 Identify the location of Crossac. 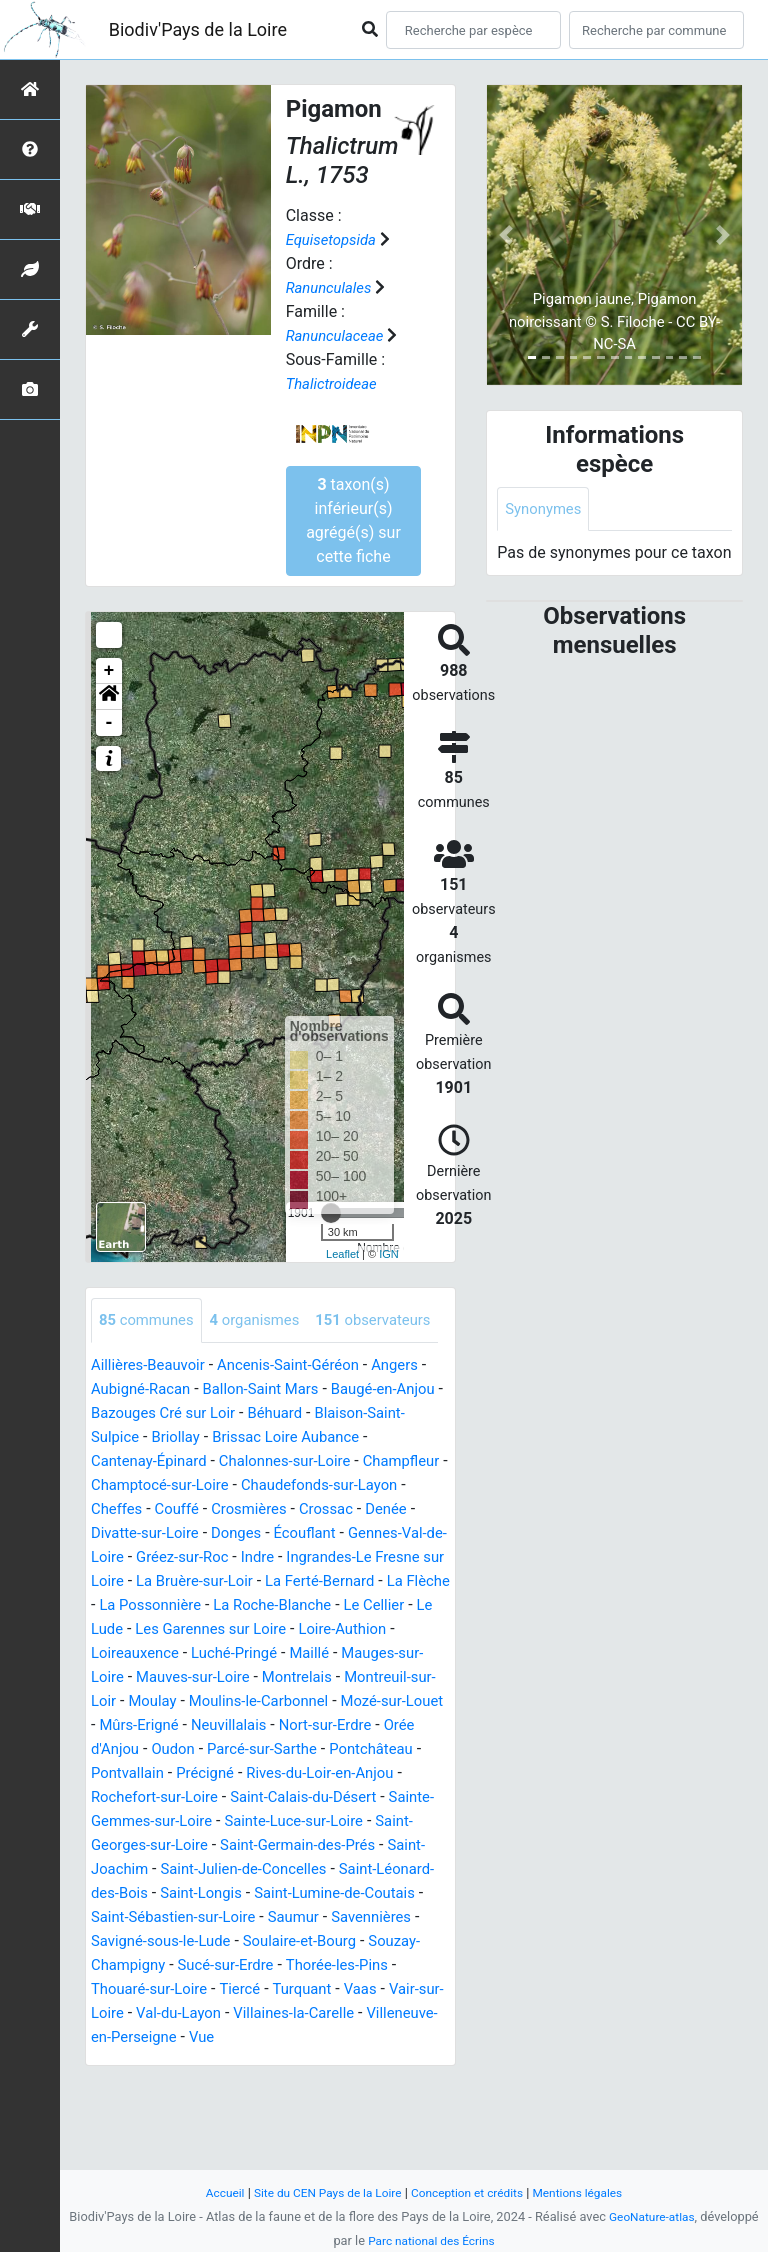
(120, 1578).